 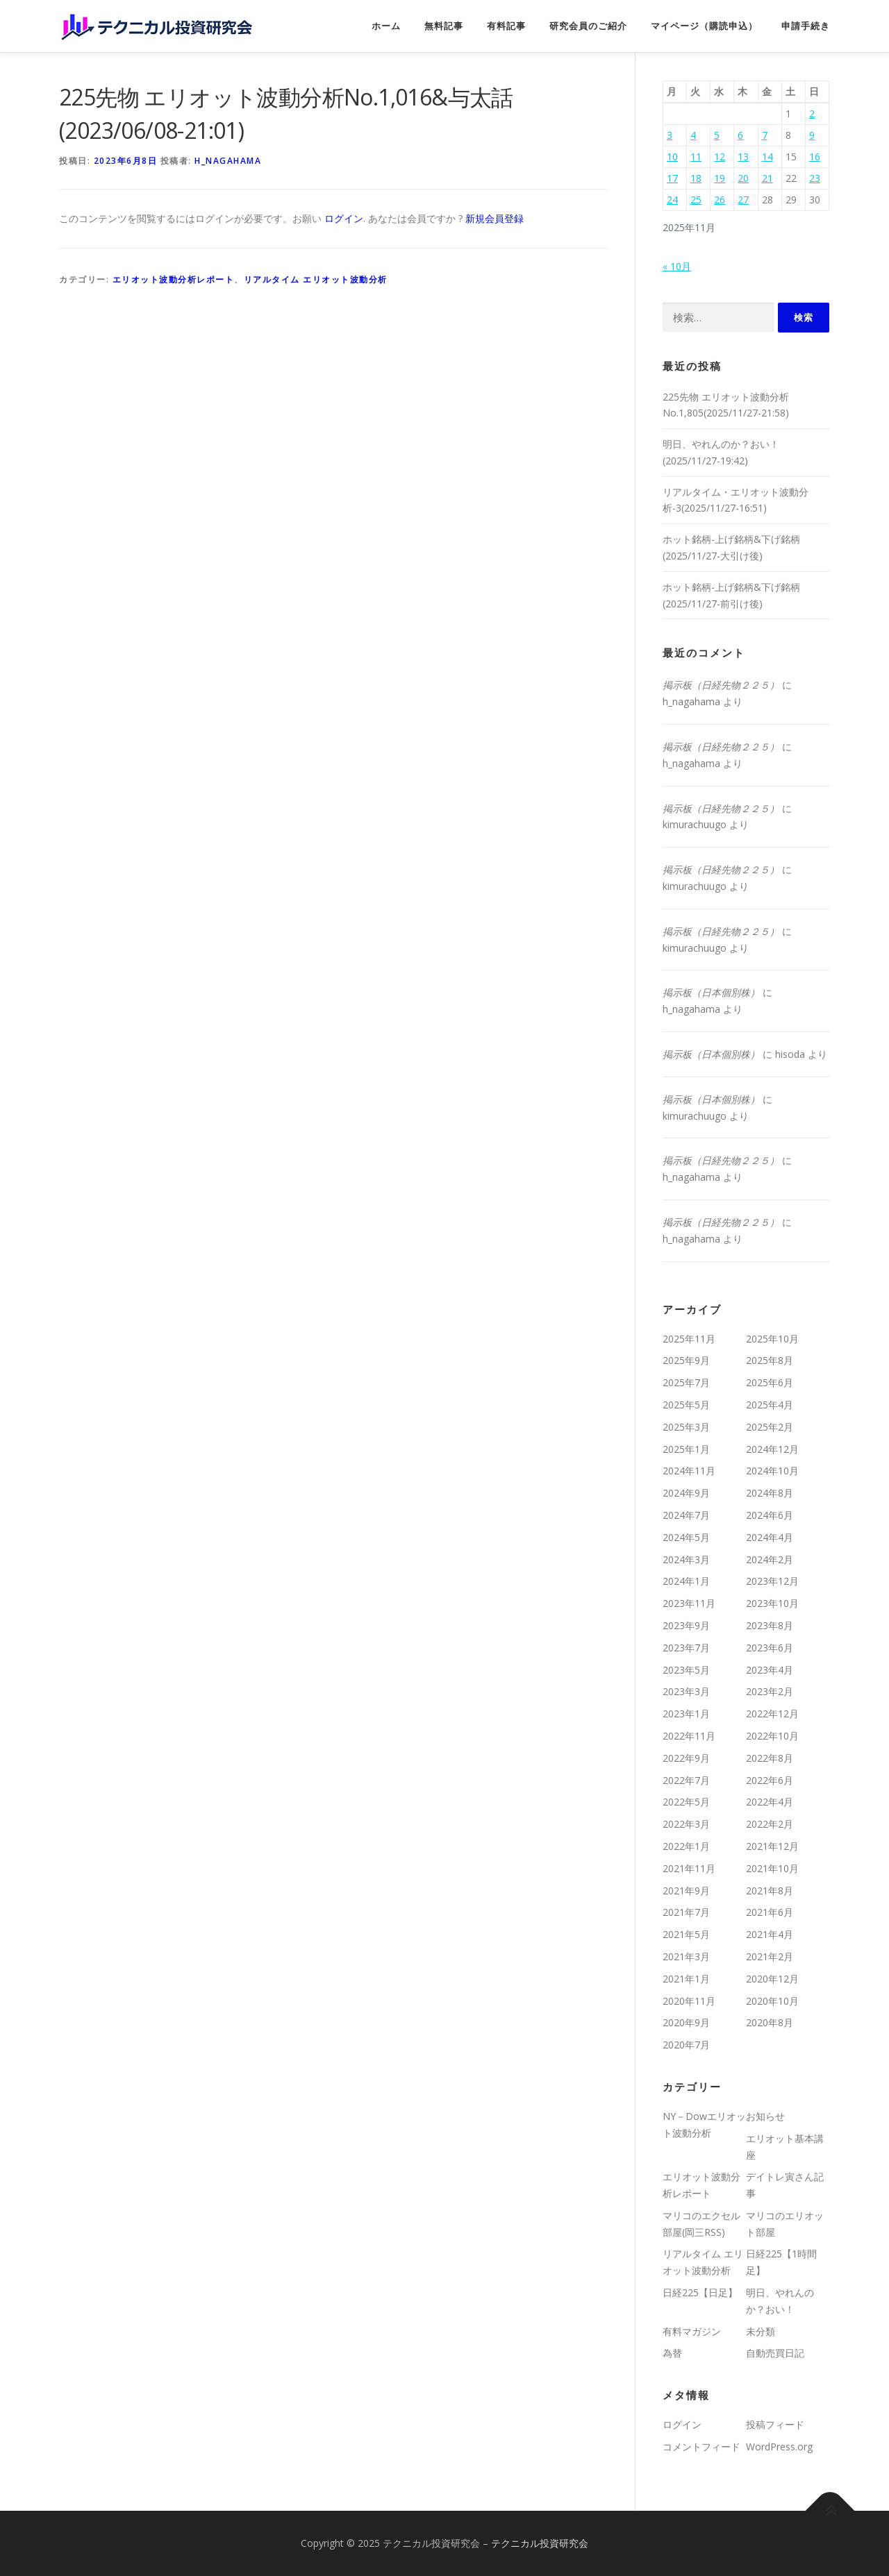 What do you see at coordinates (686, 1382) in the screenshot?
I see `2025年7月` at bounding box center [686, 1382].